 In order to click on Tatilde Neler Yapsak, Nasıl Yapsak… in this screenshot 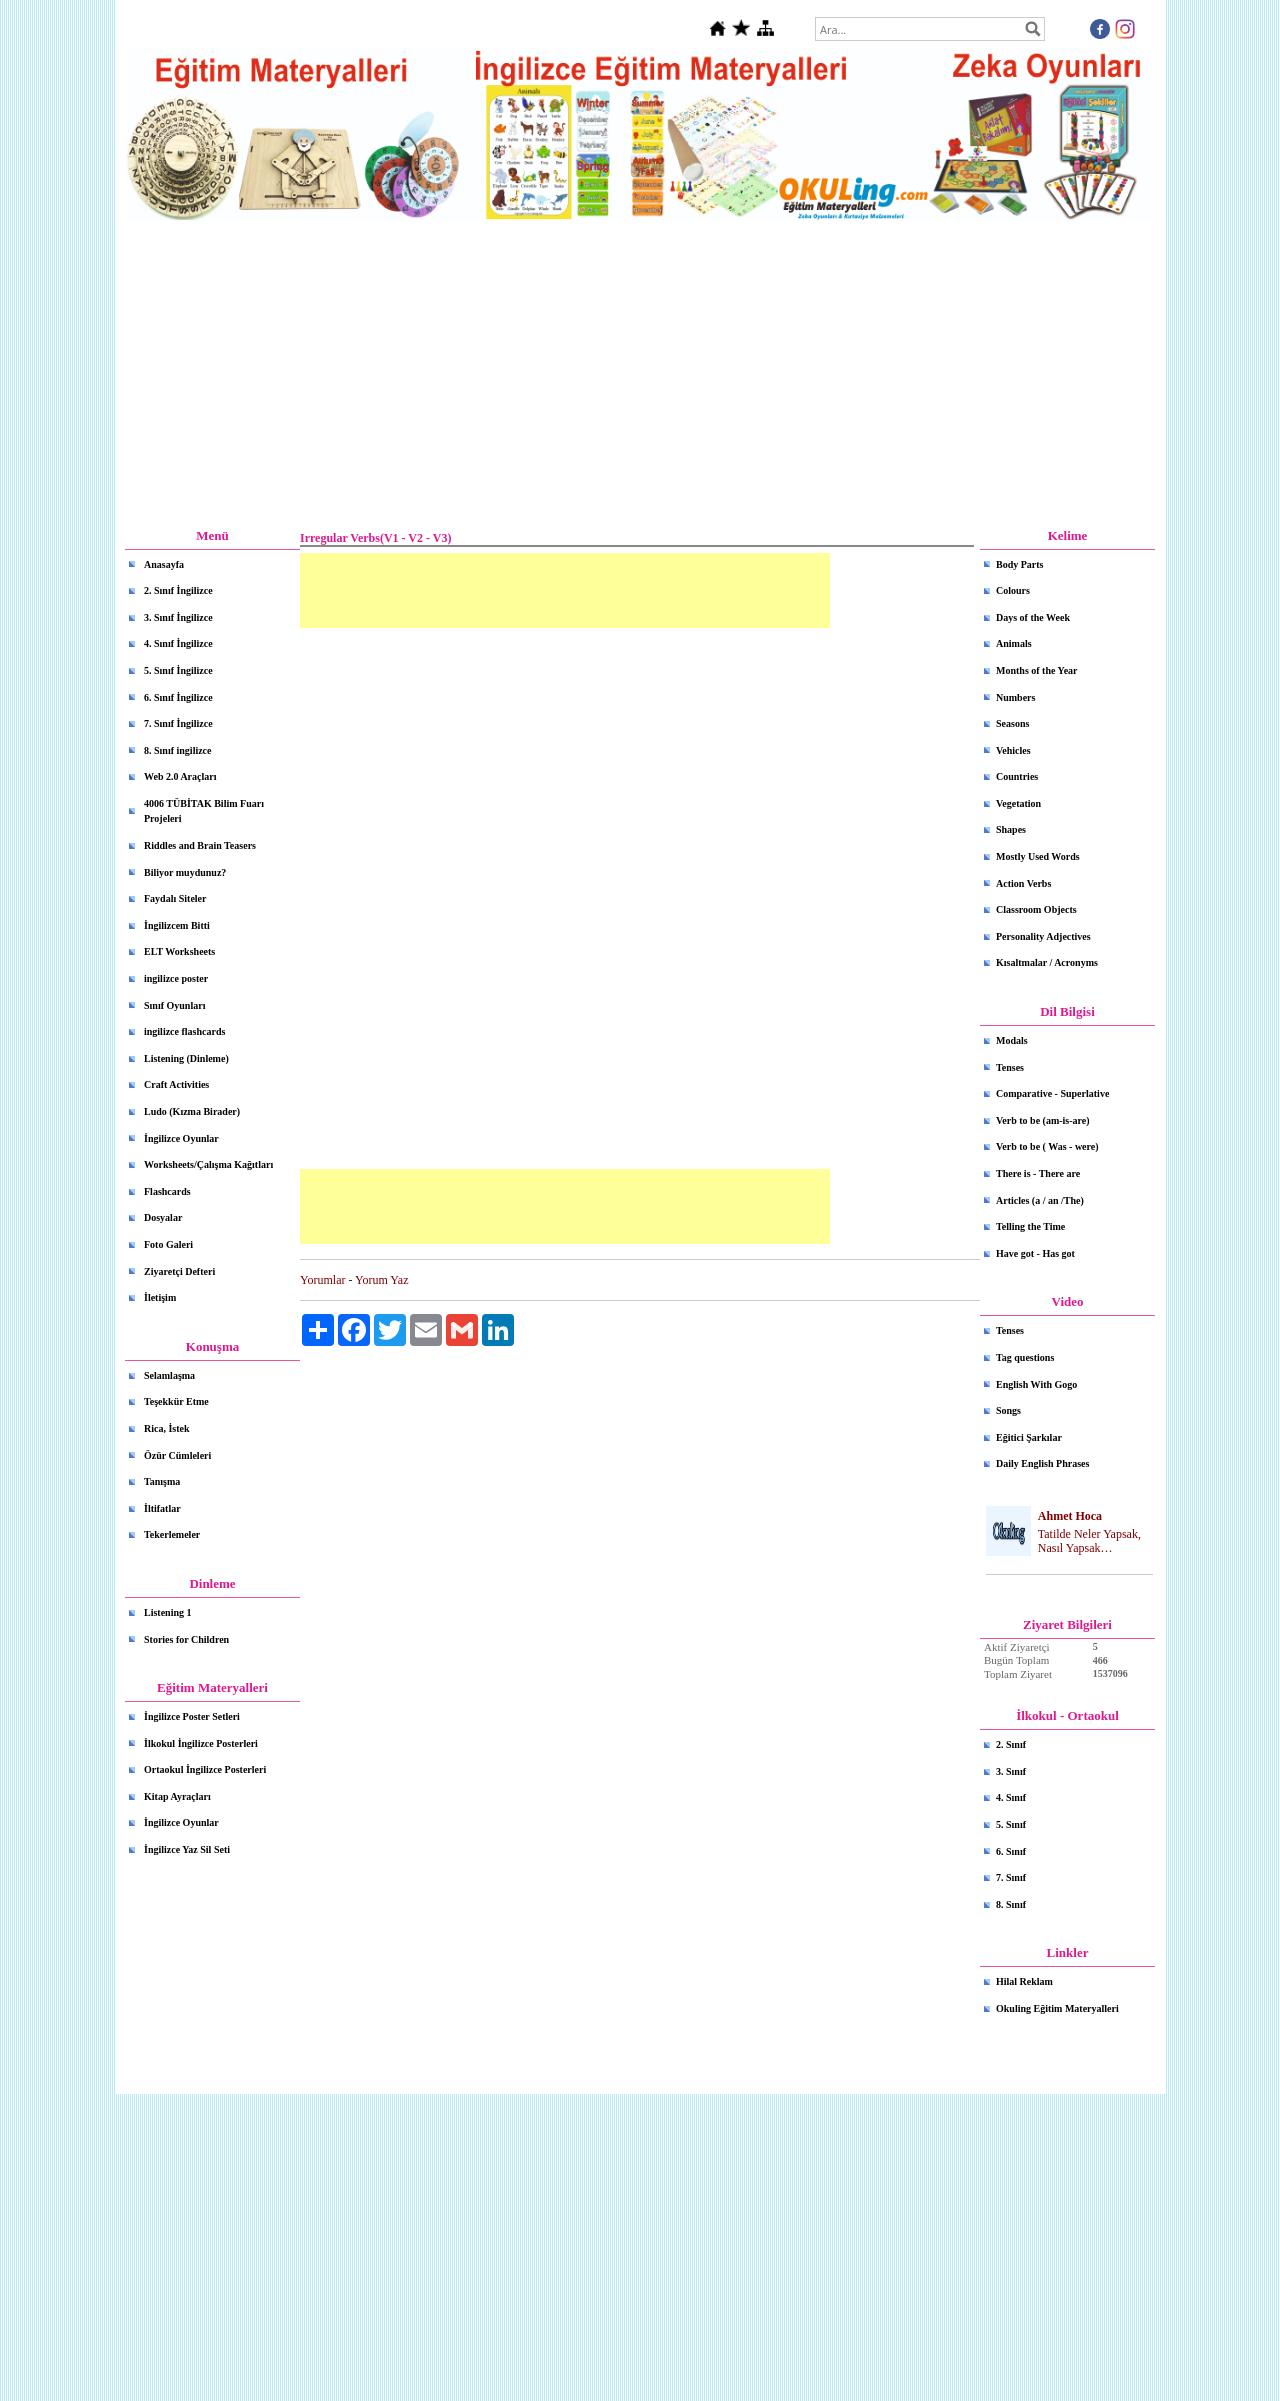, I will do `click(1089, 1541)`.